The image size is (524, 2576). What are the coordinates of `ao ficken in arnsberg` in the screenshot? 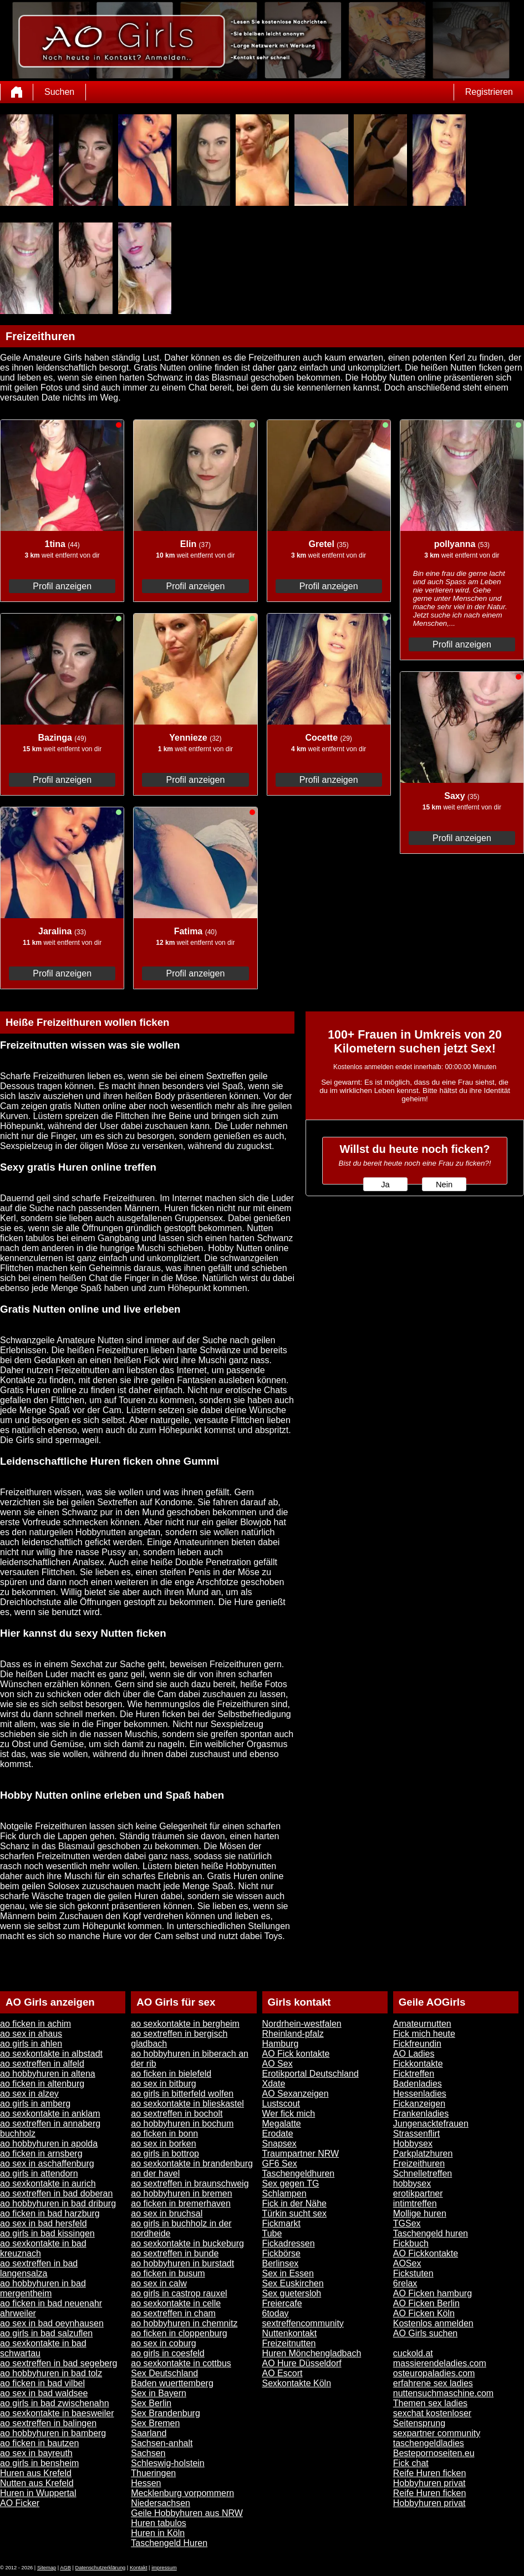 It's located at (41, 2153).